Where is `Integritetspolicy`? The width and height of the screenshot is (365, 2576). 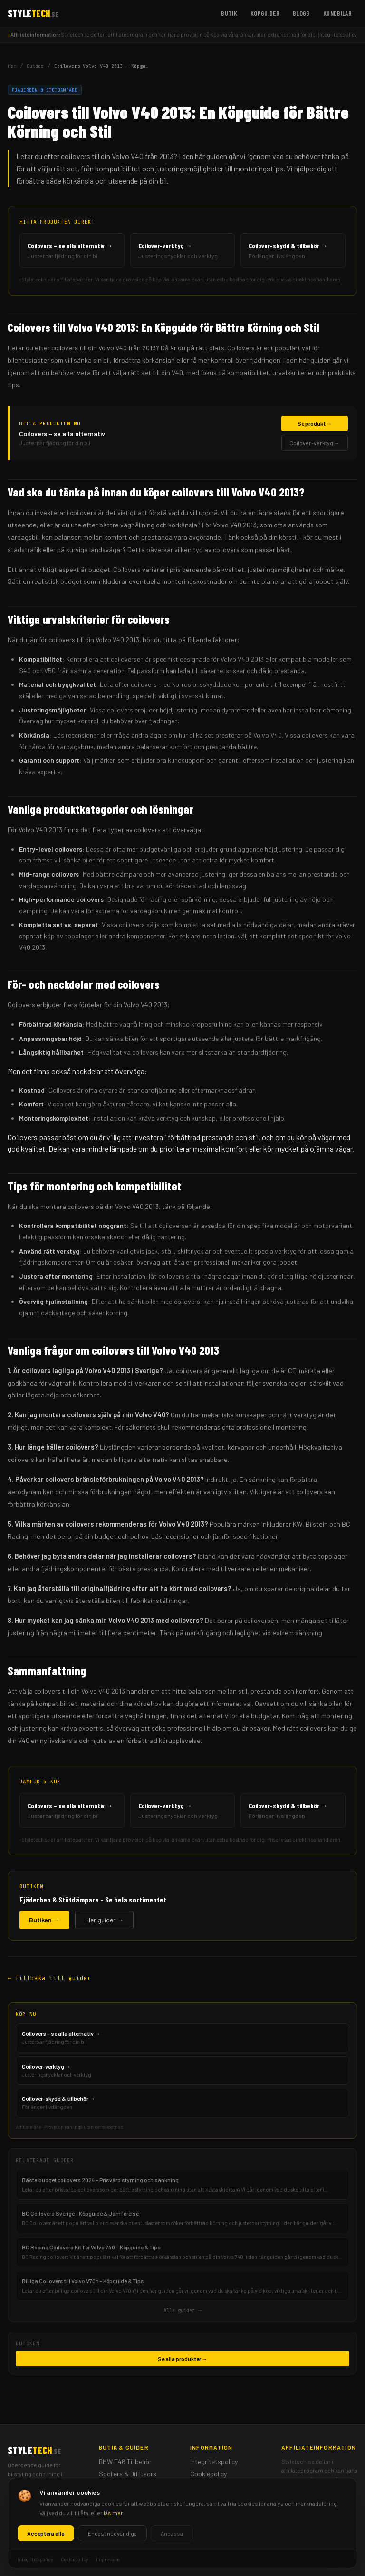
Integritetspolicy is located at coordinates (337, 34).